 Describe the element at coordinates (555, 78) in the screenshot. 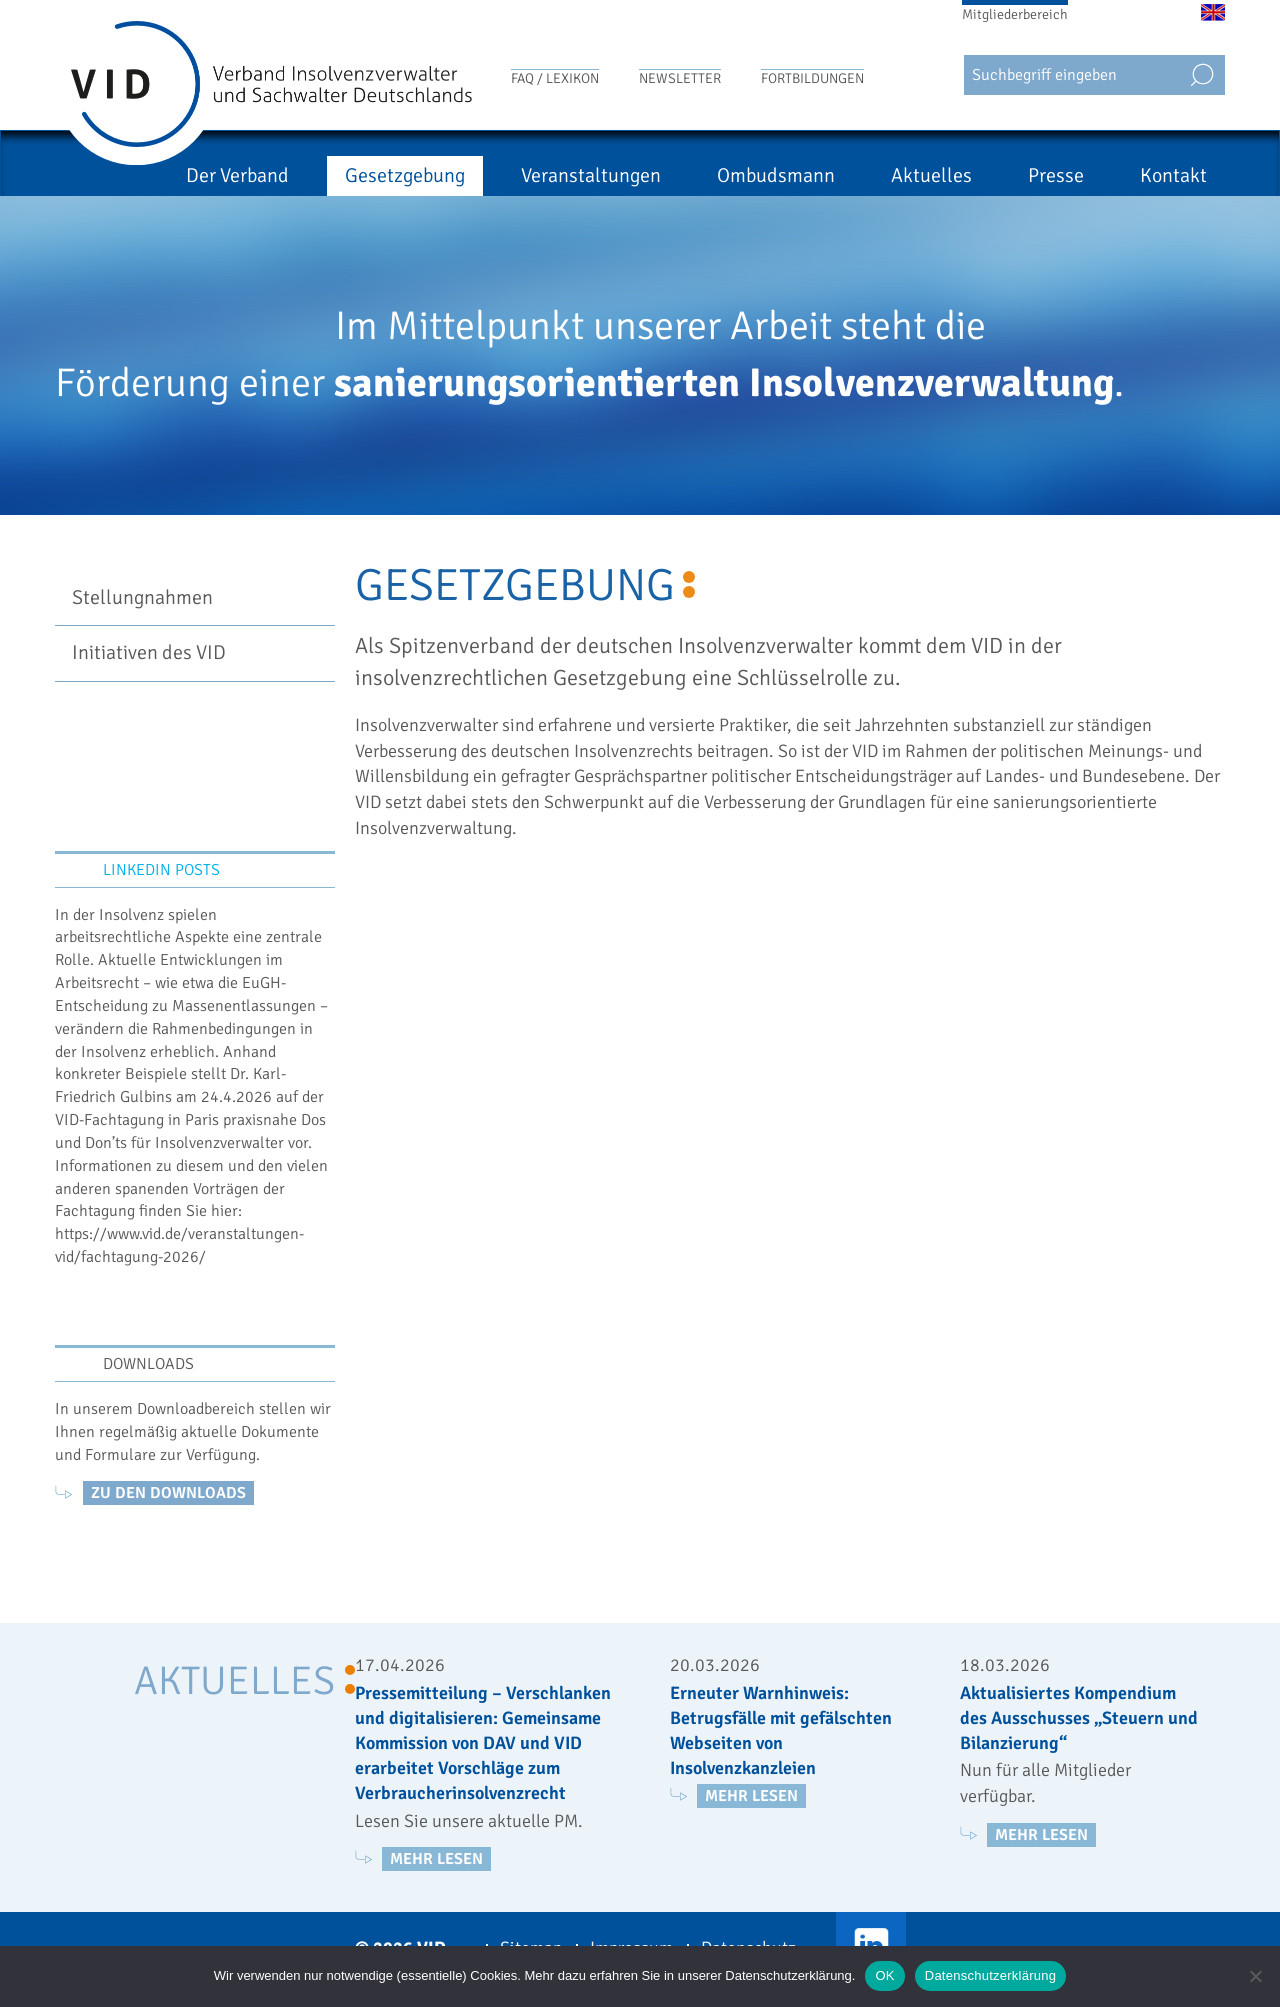

I see `FAQ / Lexikon` at that location.